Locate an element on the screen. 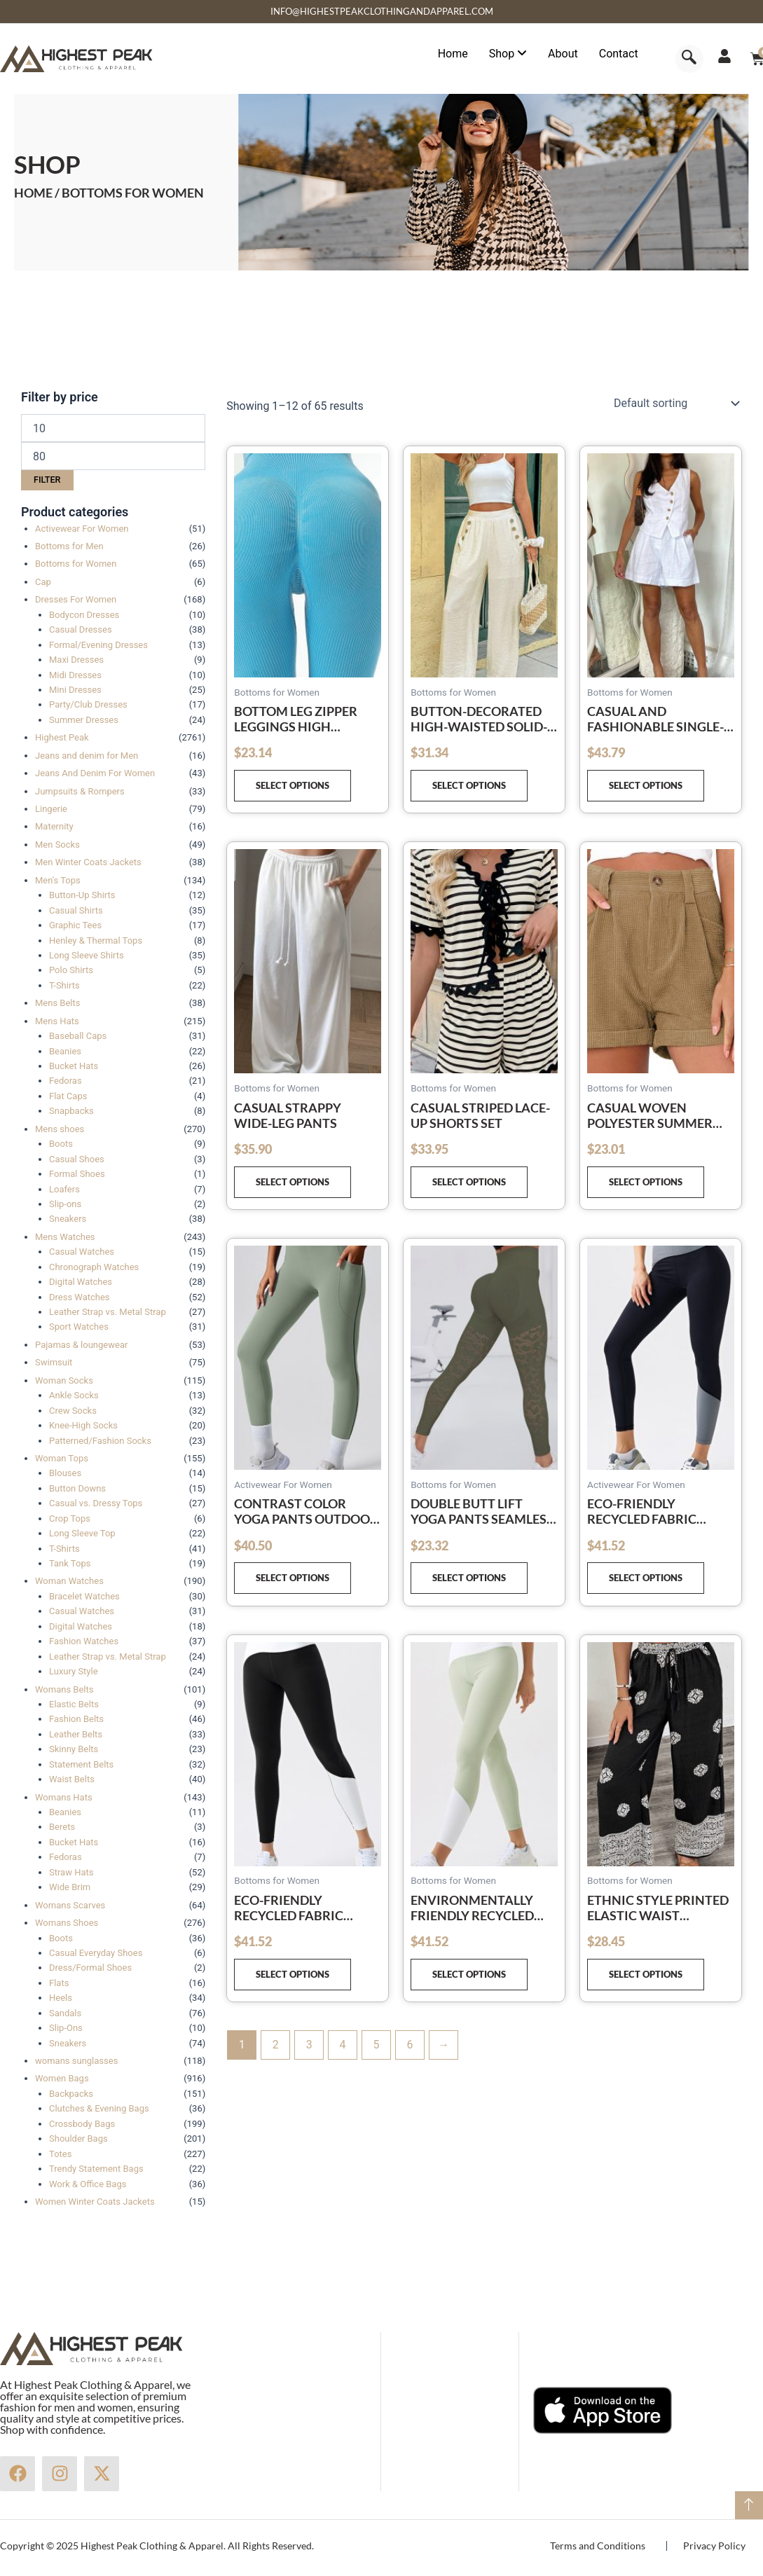  [menuitem] is located at coordinates (508, 54).